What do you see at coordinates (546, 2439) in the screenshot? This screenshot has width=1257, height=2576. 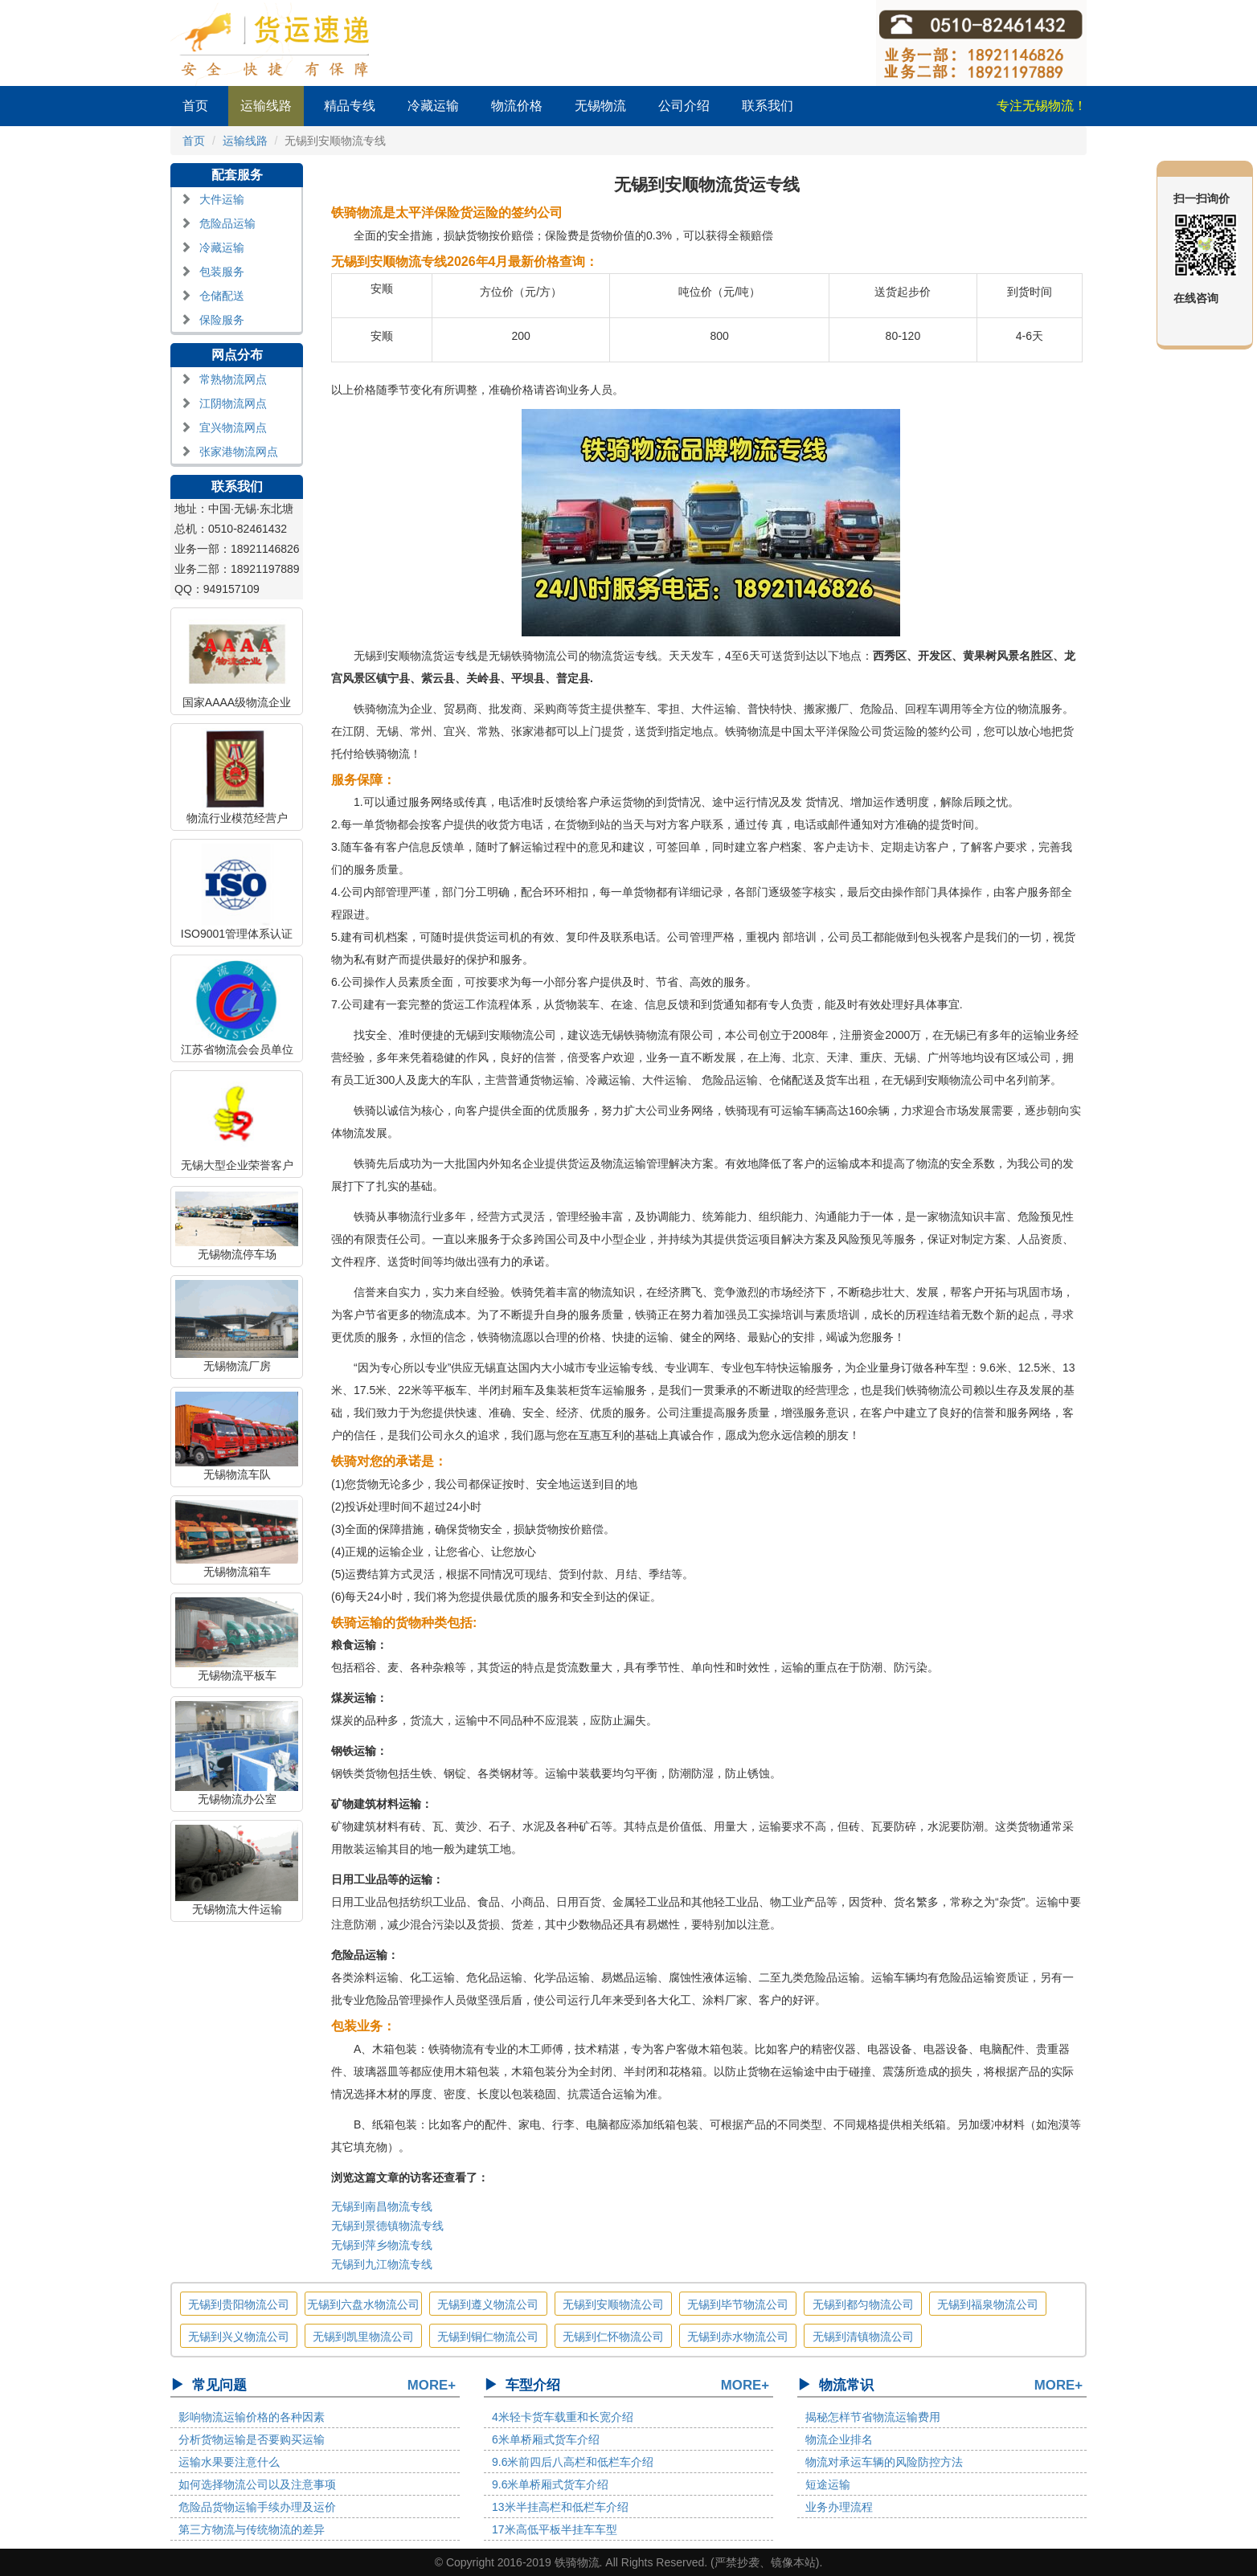 I see `6米单桥厢式货车介绍` at bounding box center [546, 2439].